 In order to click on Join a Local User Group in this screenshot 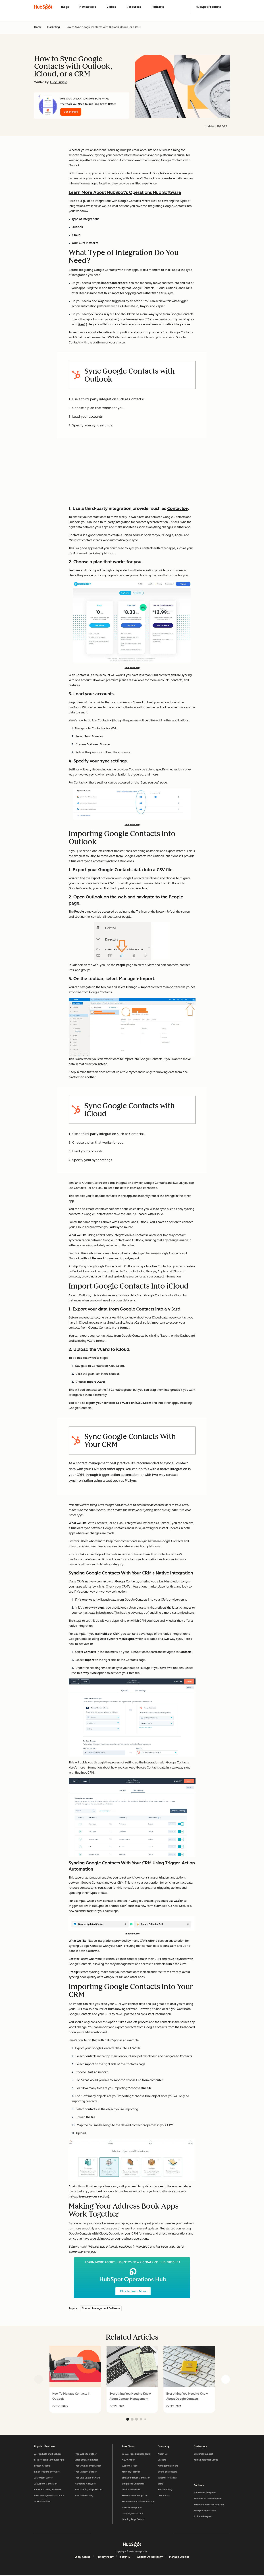, I will do `click(206, 2460)`.